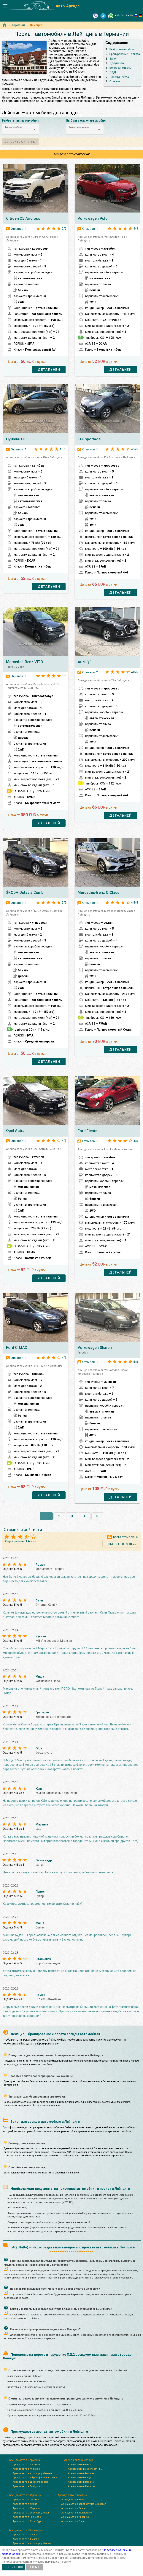 This screenshot has width=143, height=2576. I want to click on Аренда авто в Гренобле, so click(27, 2516).